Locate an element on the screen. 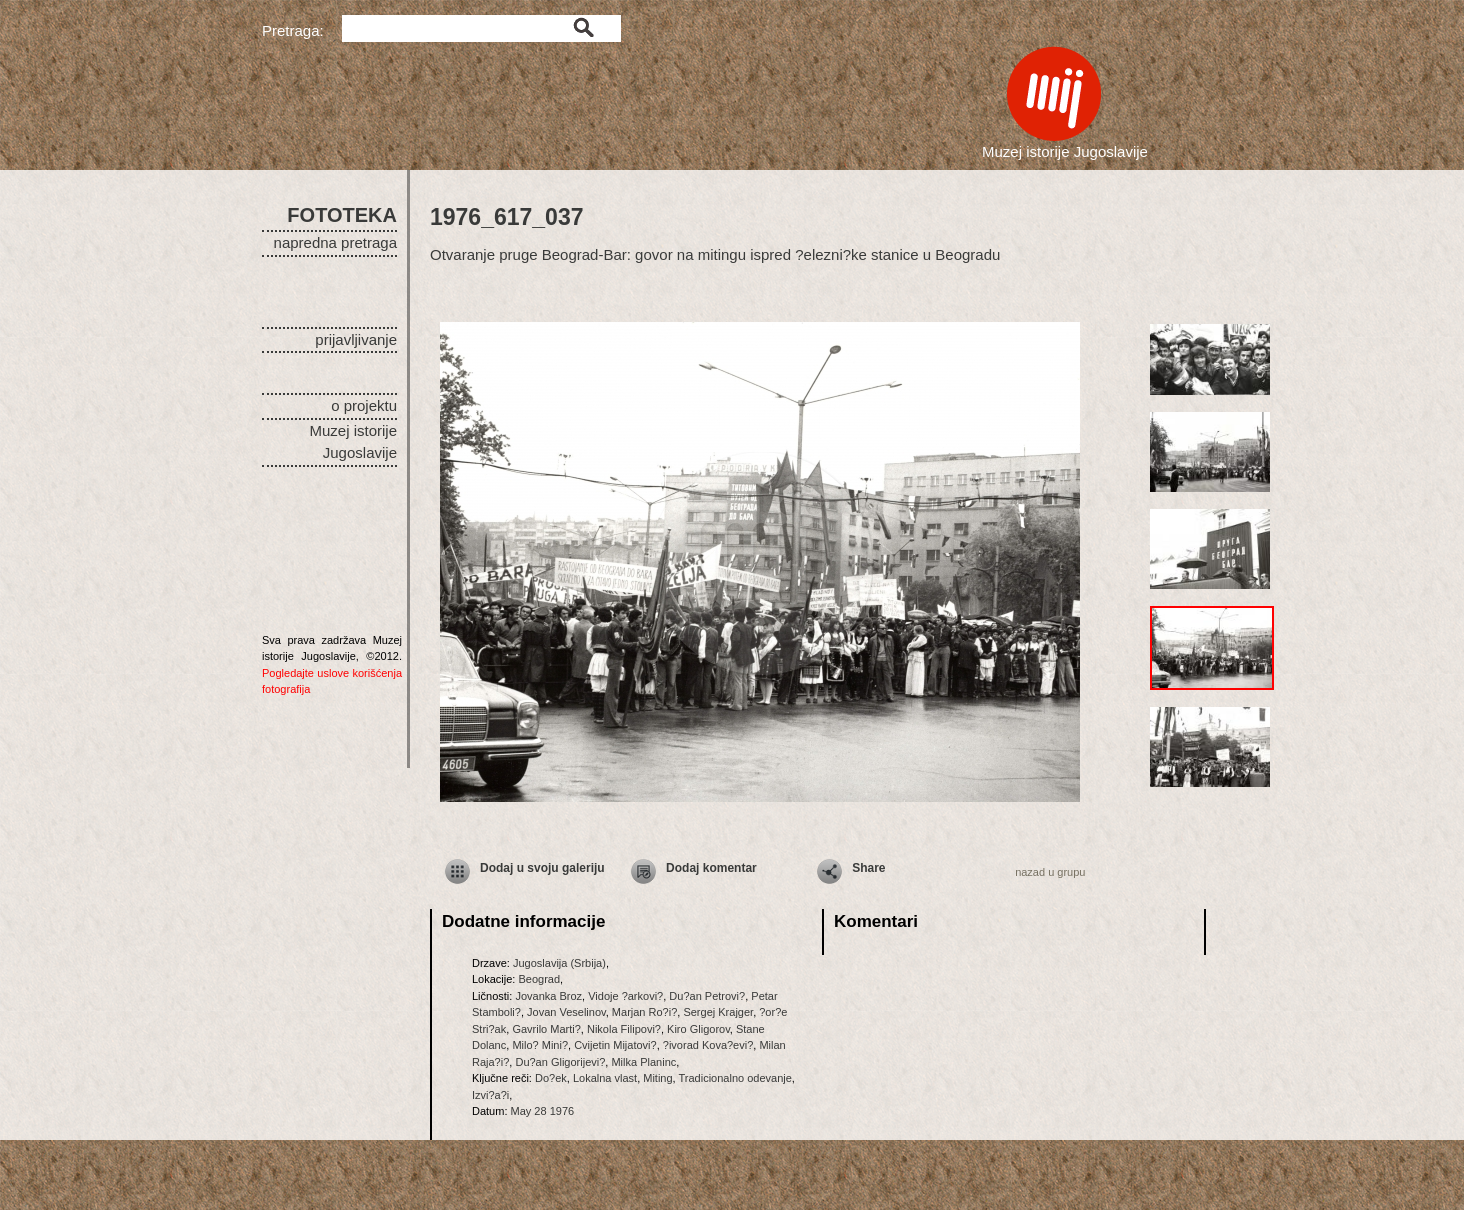 The image size is (1464, 1210). o projektu is located at coordinates (364, 405).